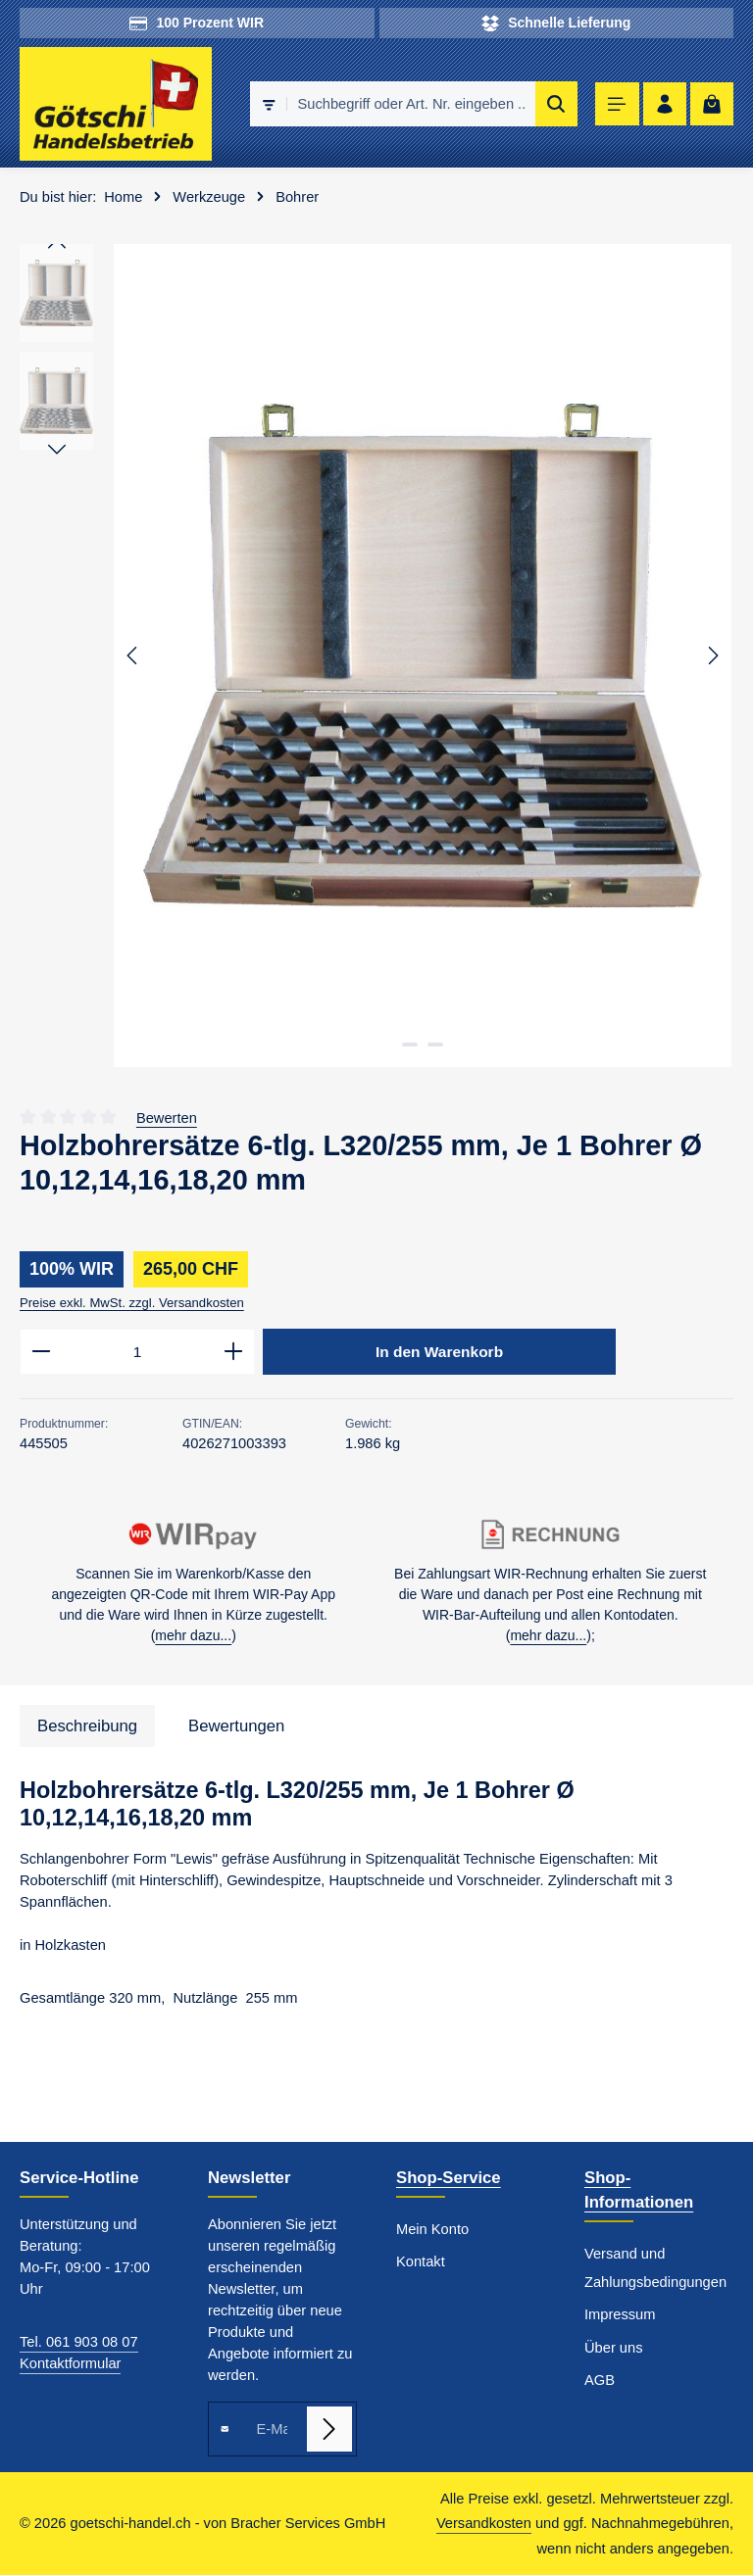  I want to click on mehr dazu..., so click(193, 1636).